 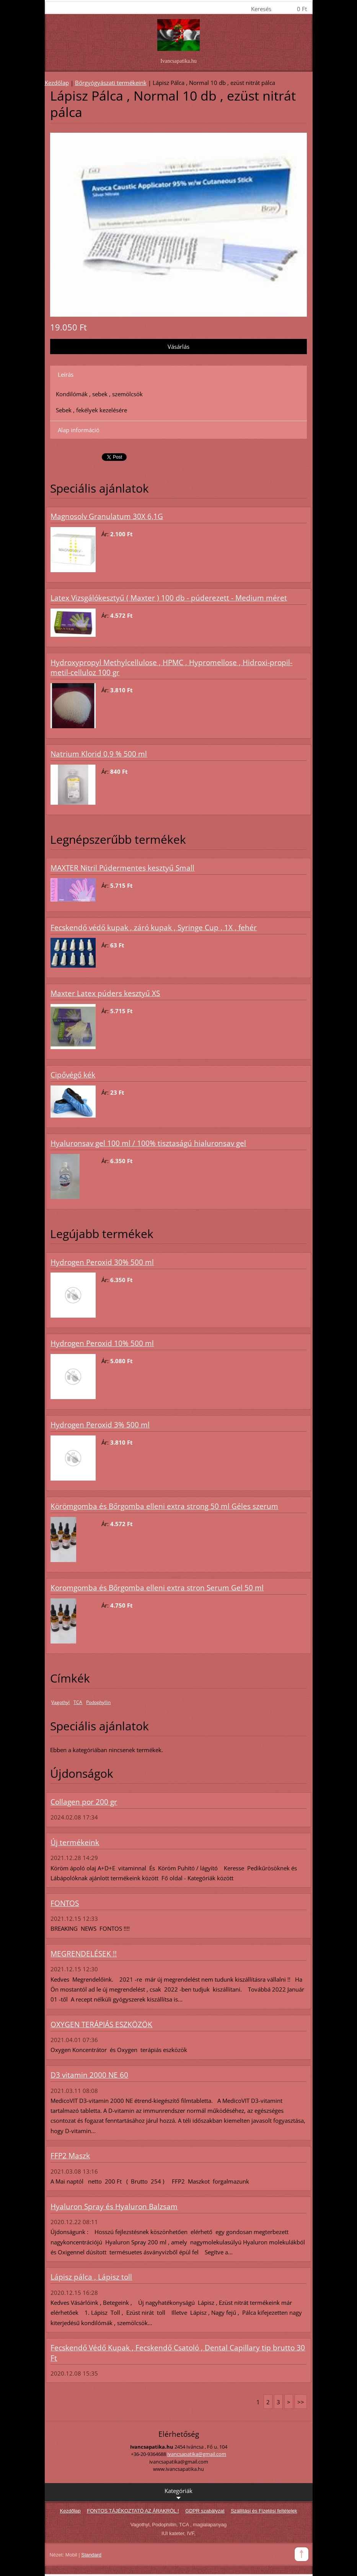 What do you see at coordinates (57, 82) in the screenshot?
I see `Kezdőlap` at bounding box center [57, 82].